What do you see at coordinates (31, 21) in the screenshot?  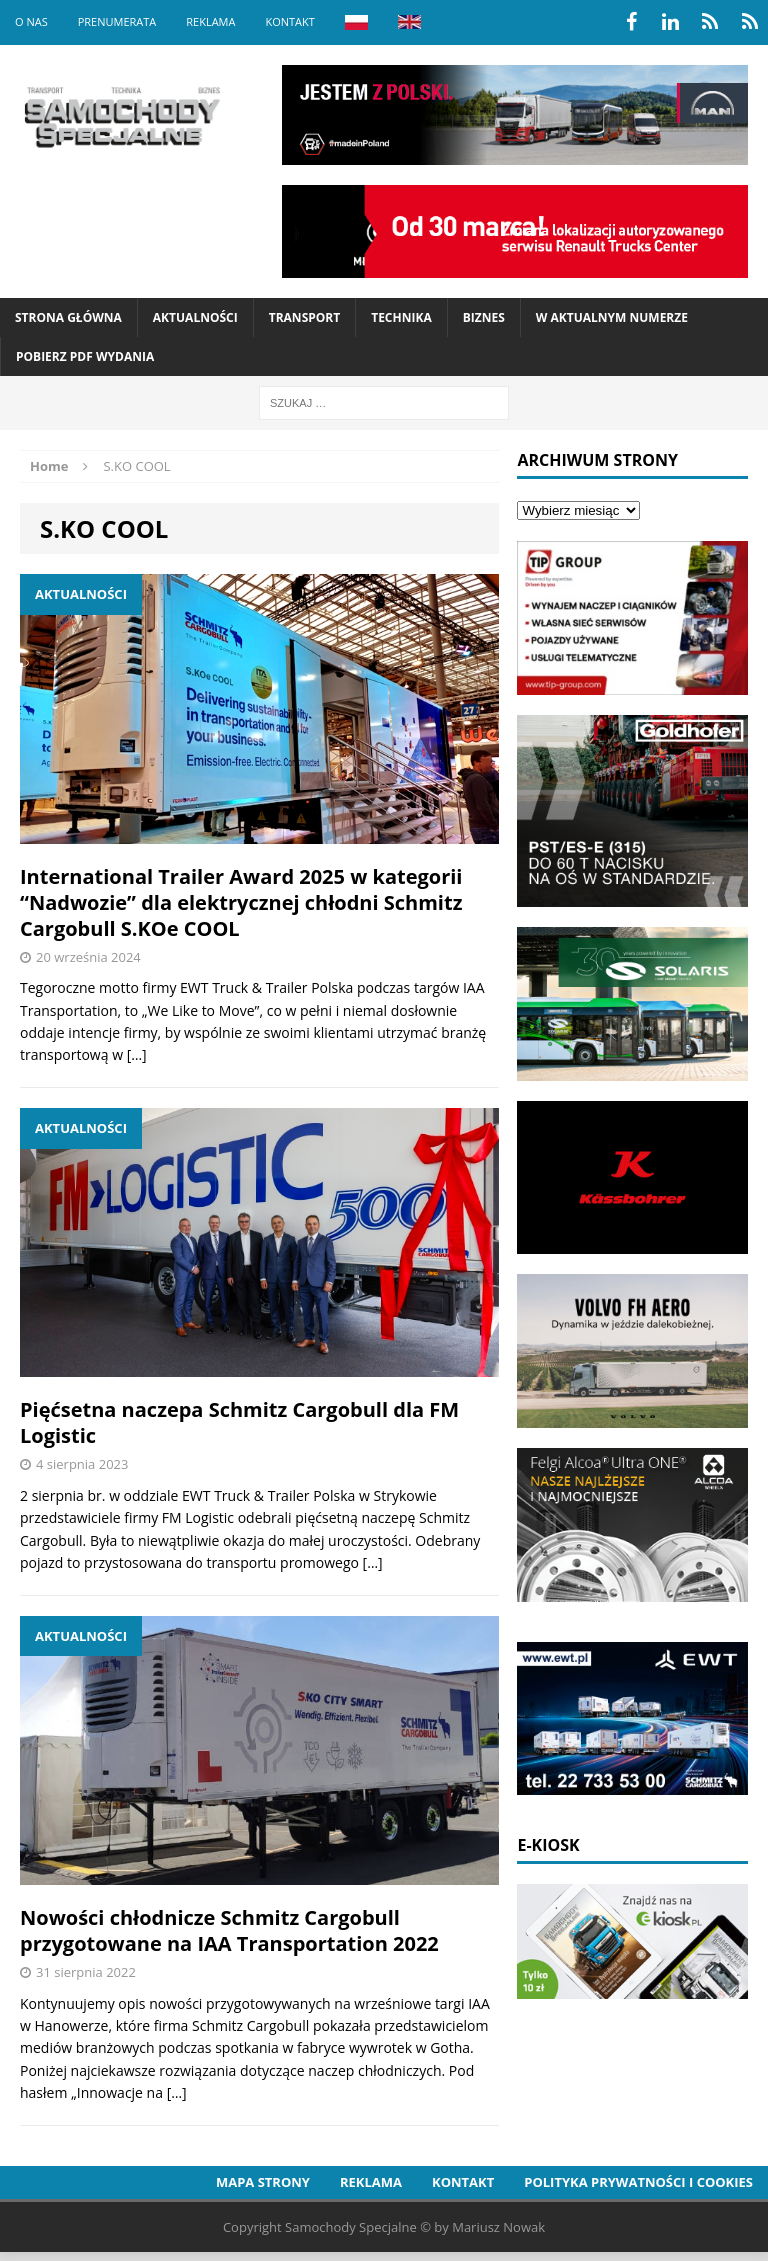 I see `O nas` at bounding box center [31, 21].